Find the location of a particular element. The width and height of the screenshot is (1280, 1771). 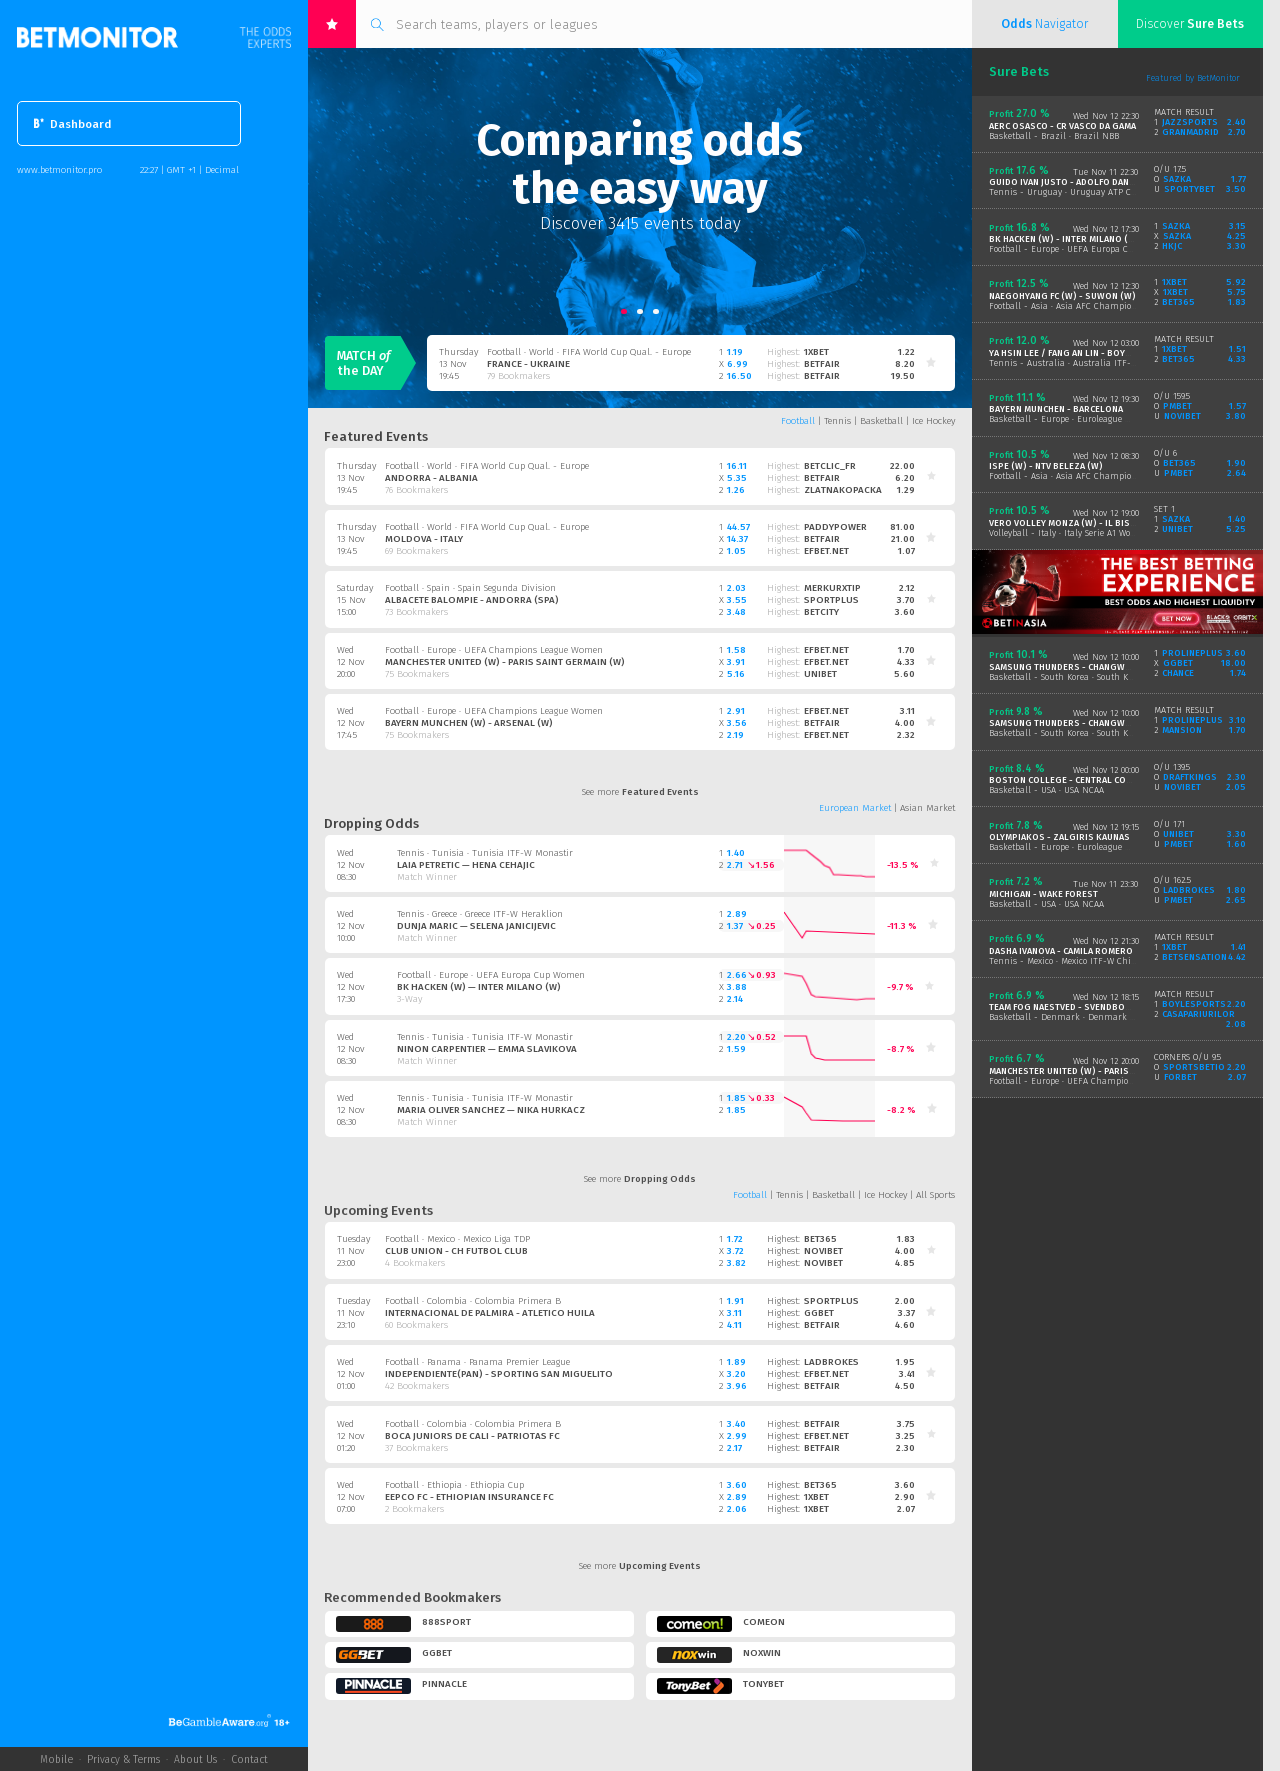

Football - Asia · Asia AFC Champions League Women is located at coordinates (1097, 306).